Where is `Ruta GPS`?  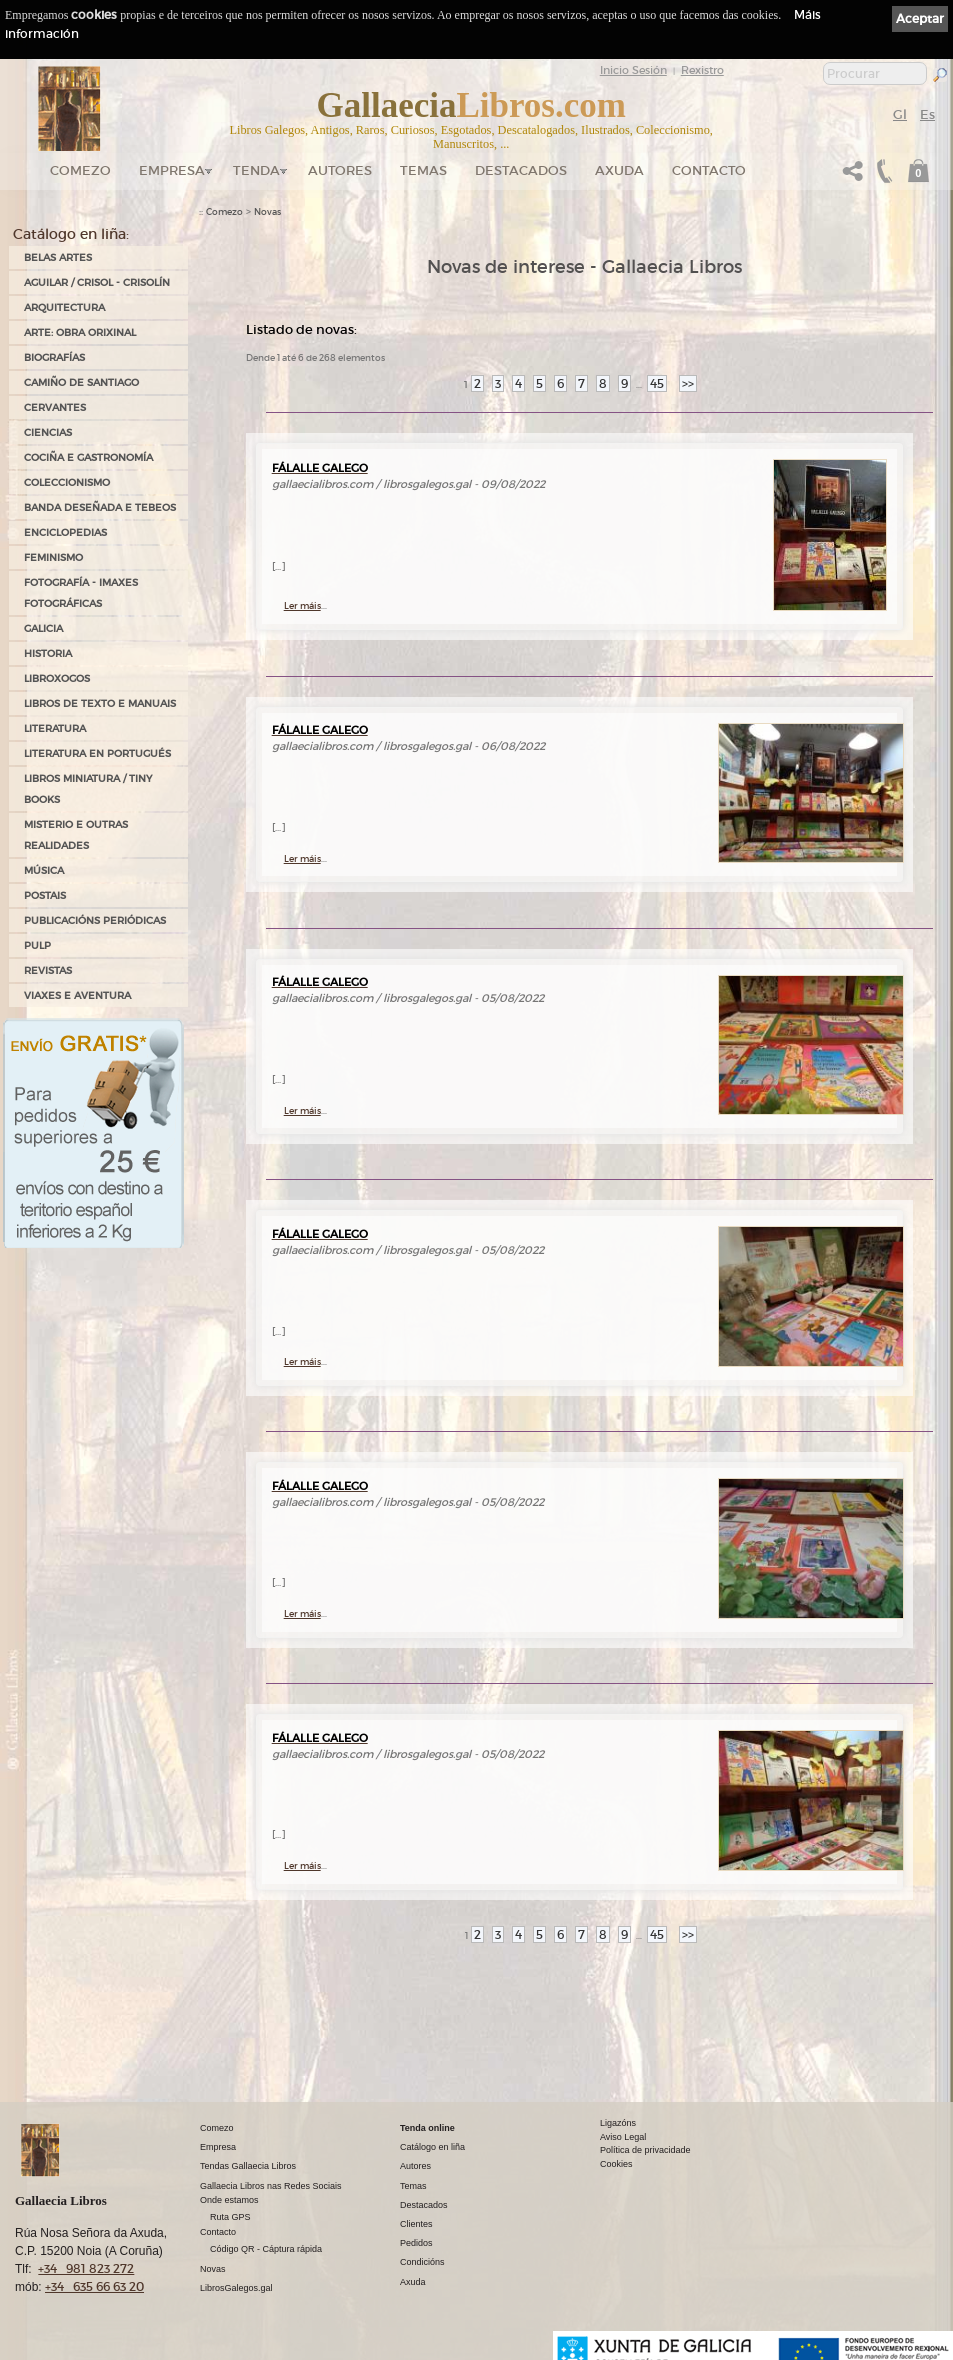 Ruta GPS is located at coordinates (230, 2217).